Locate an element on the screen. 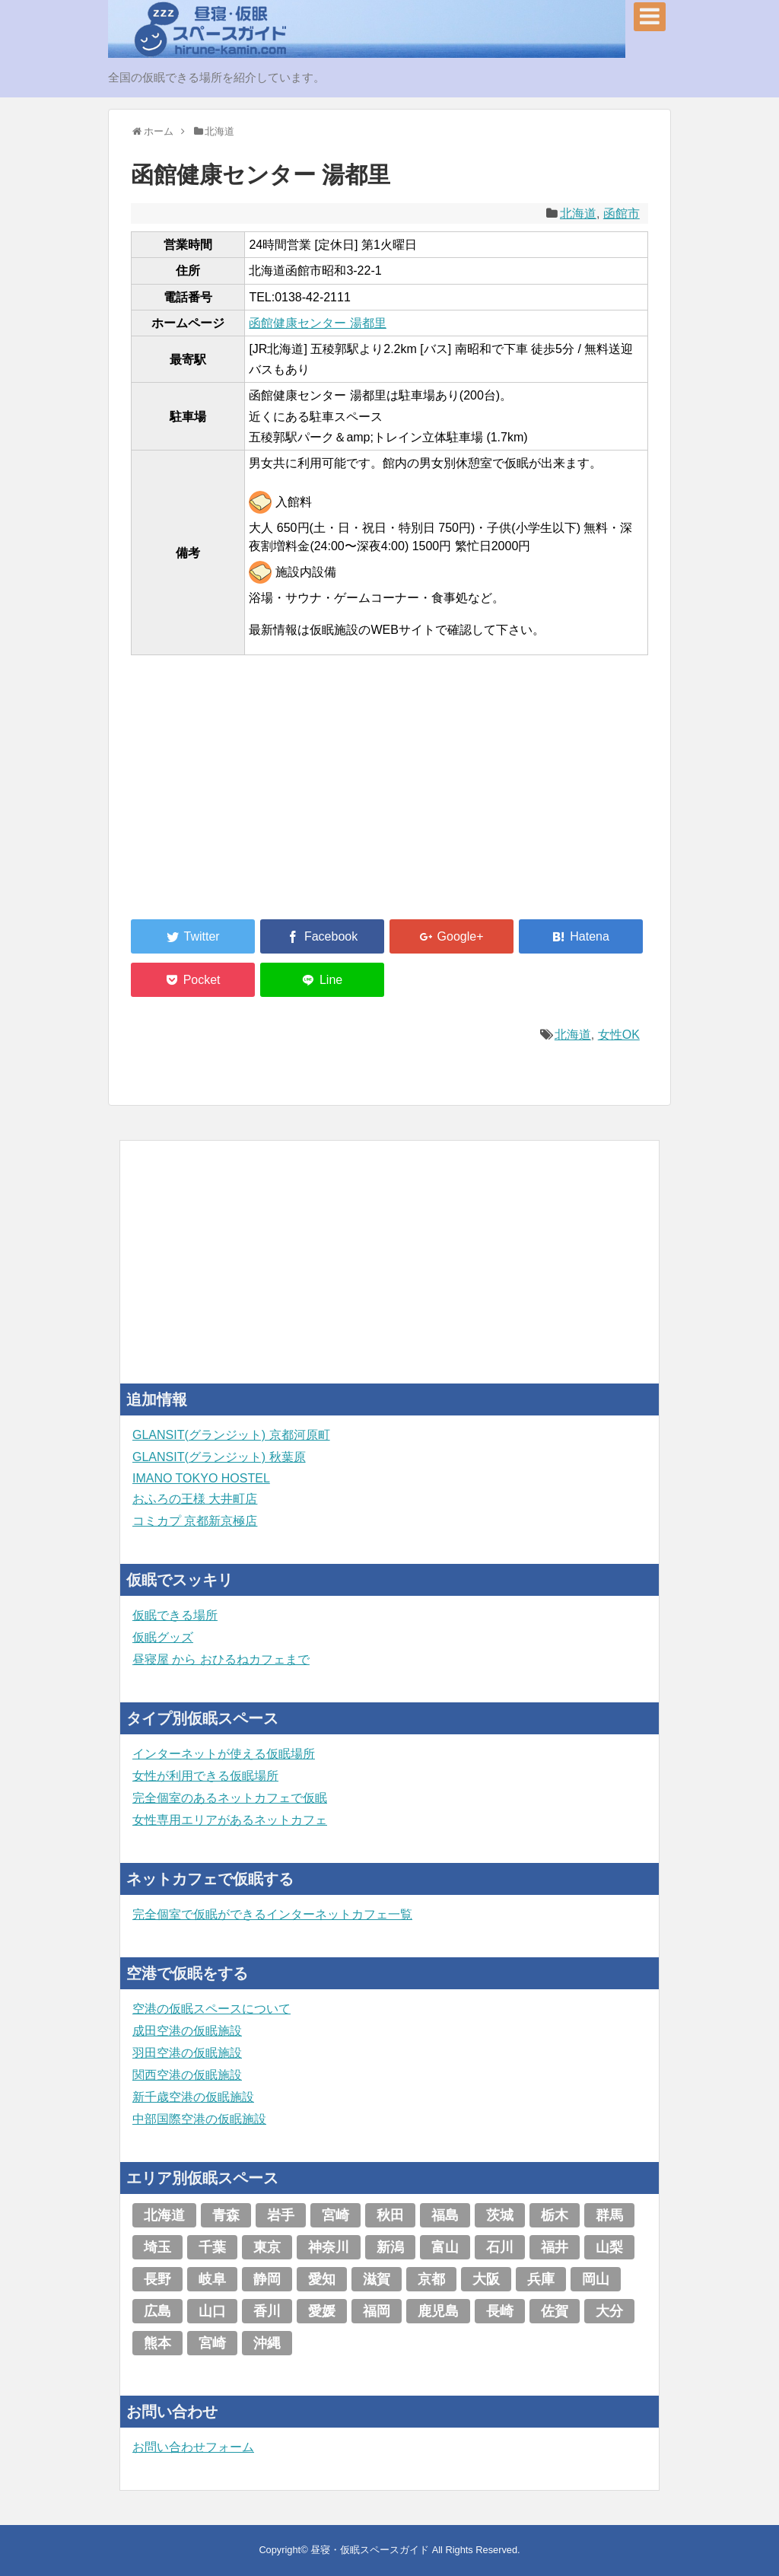 The width and height of the screenshot is (779, 2576). 昼寝屋 から おひるねカフェまで is located at coordinates (221, 1659).